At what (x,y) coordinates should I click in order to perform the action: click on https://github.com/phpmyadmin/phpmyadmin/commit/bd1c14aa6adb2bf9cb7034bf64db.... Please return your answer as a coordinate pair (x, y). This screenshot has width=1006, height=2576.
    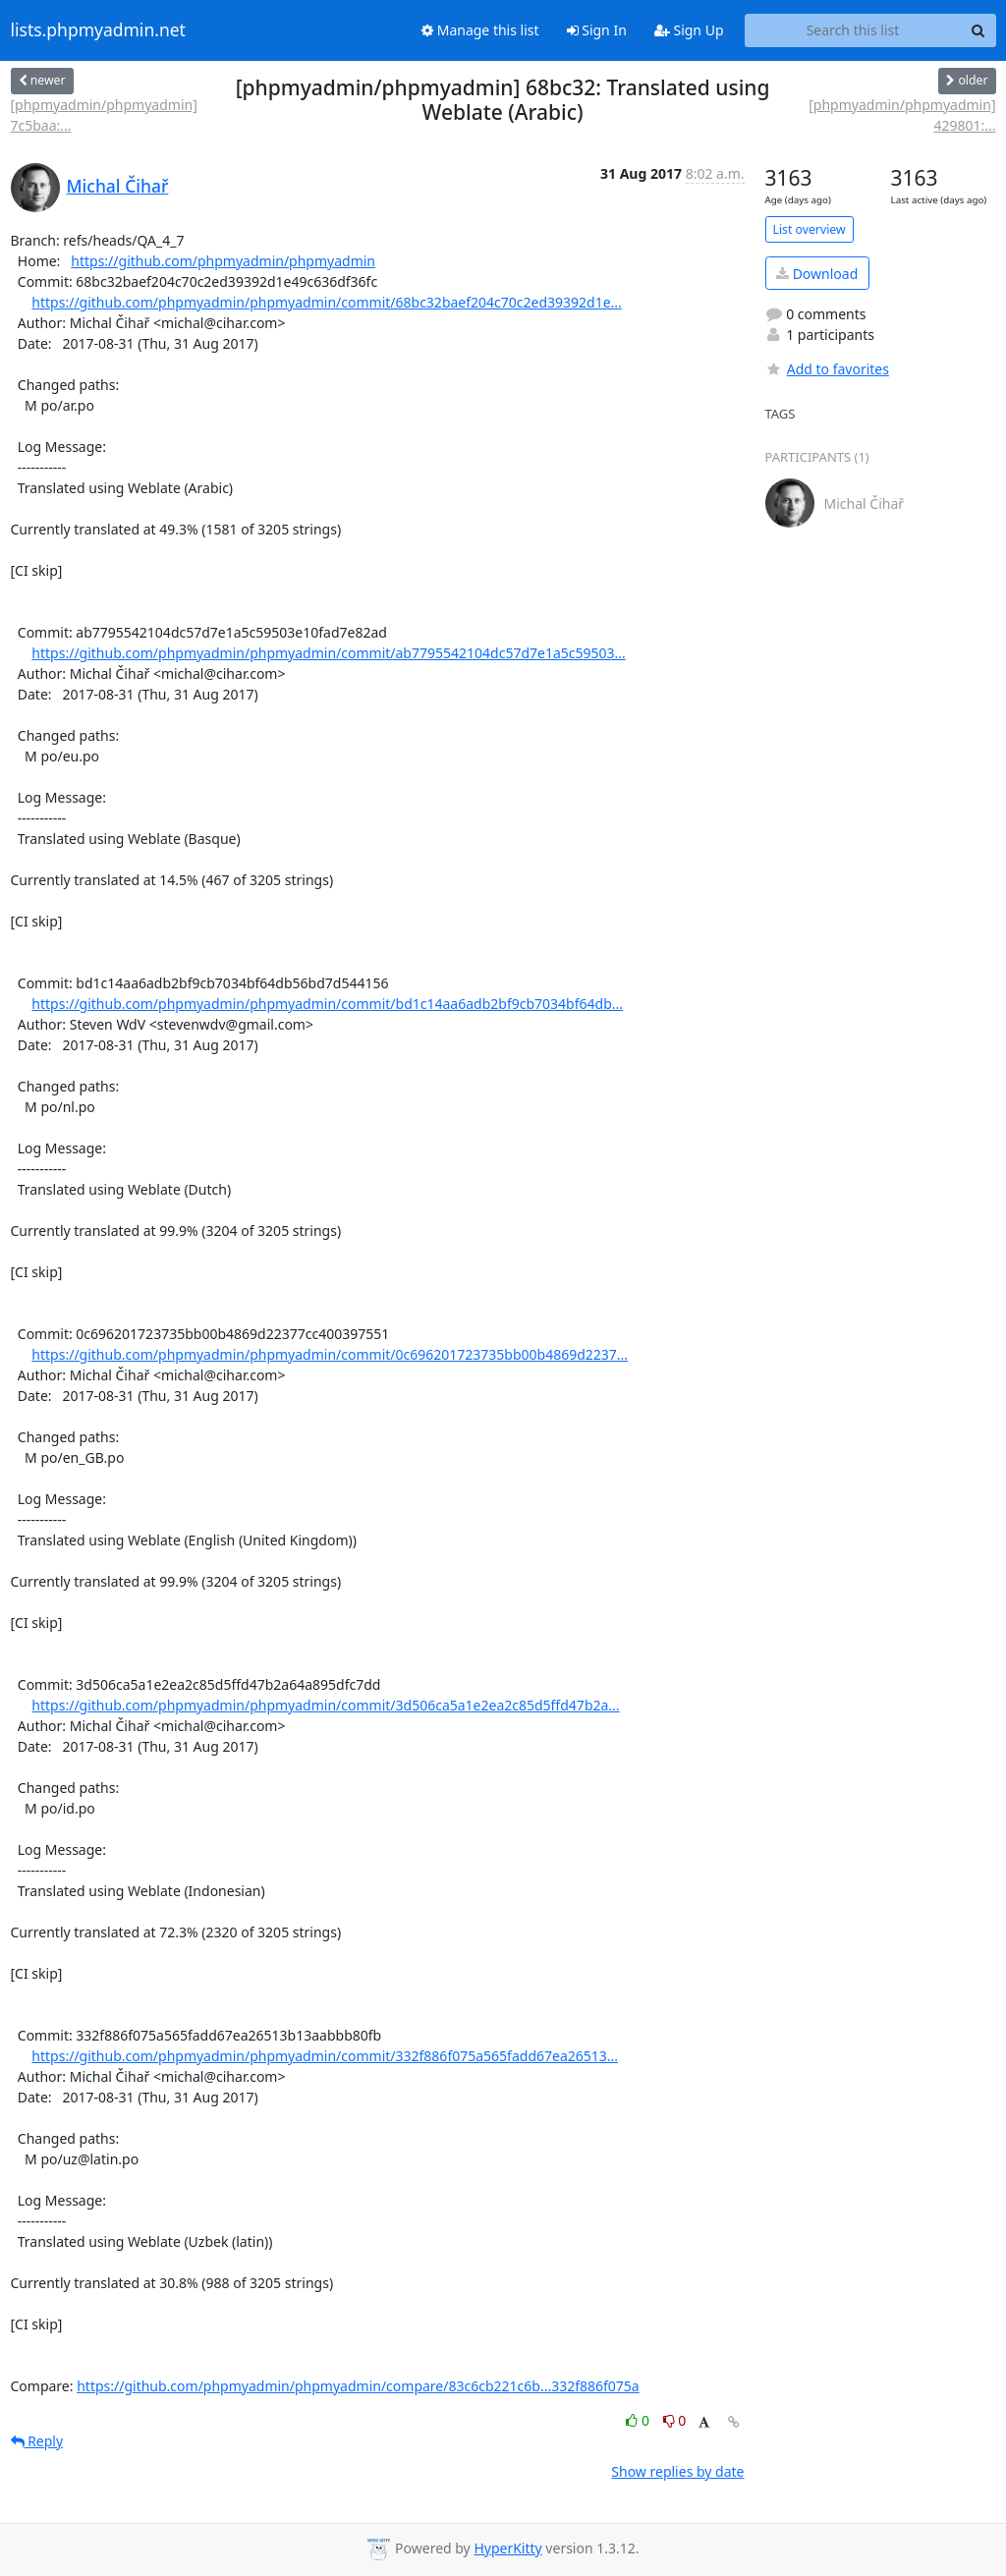
    Looking at the image, I should click on (327, 1003).